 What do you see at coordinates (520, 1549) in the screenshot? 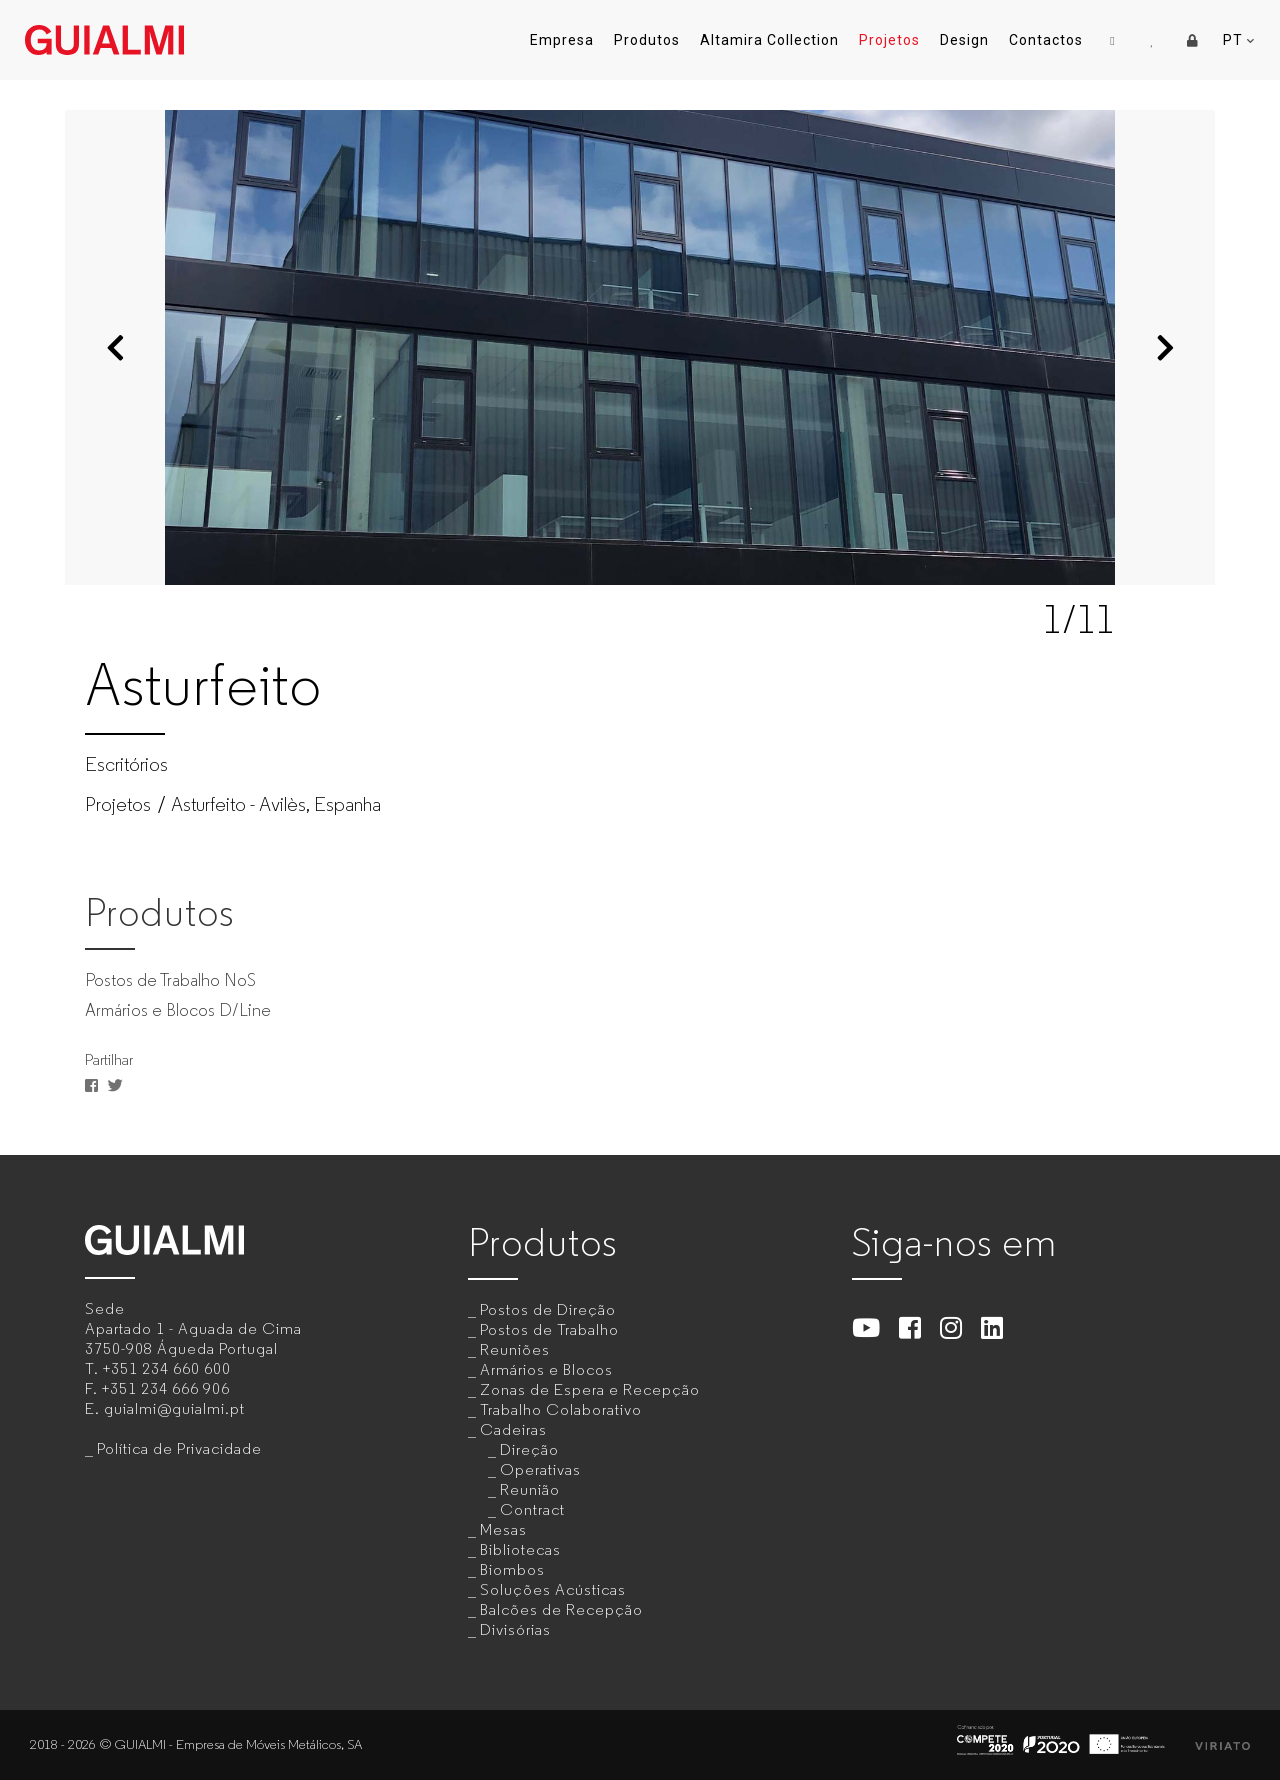
I see `Bibliotecas` at bounding box center [520, 1549].